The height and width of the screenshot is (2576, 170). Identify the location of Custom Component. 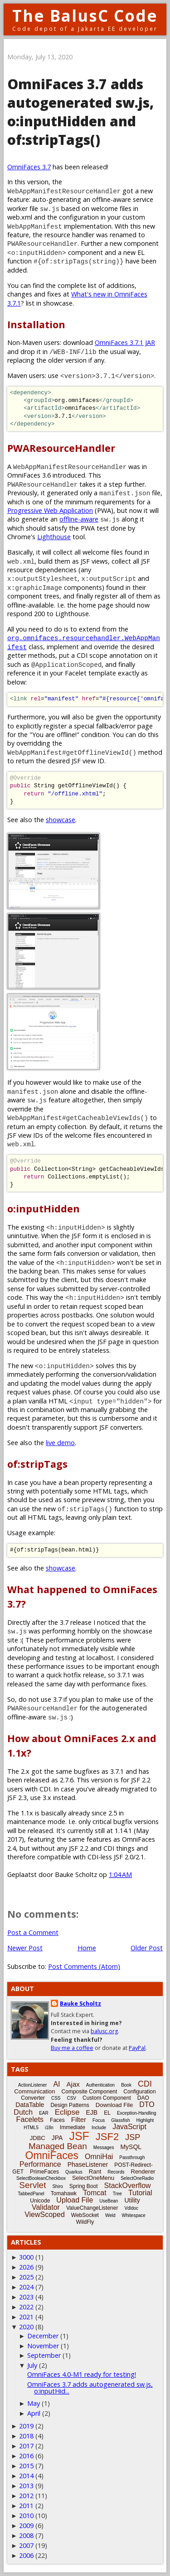
(107, 2098).